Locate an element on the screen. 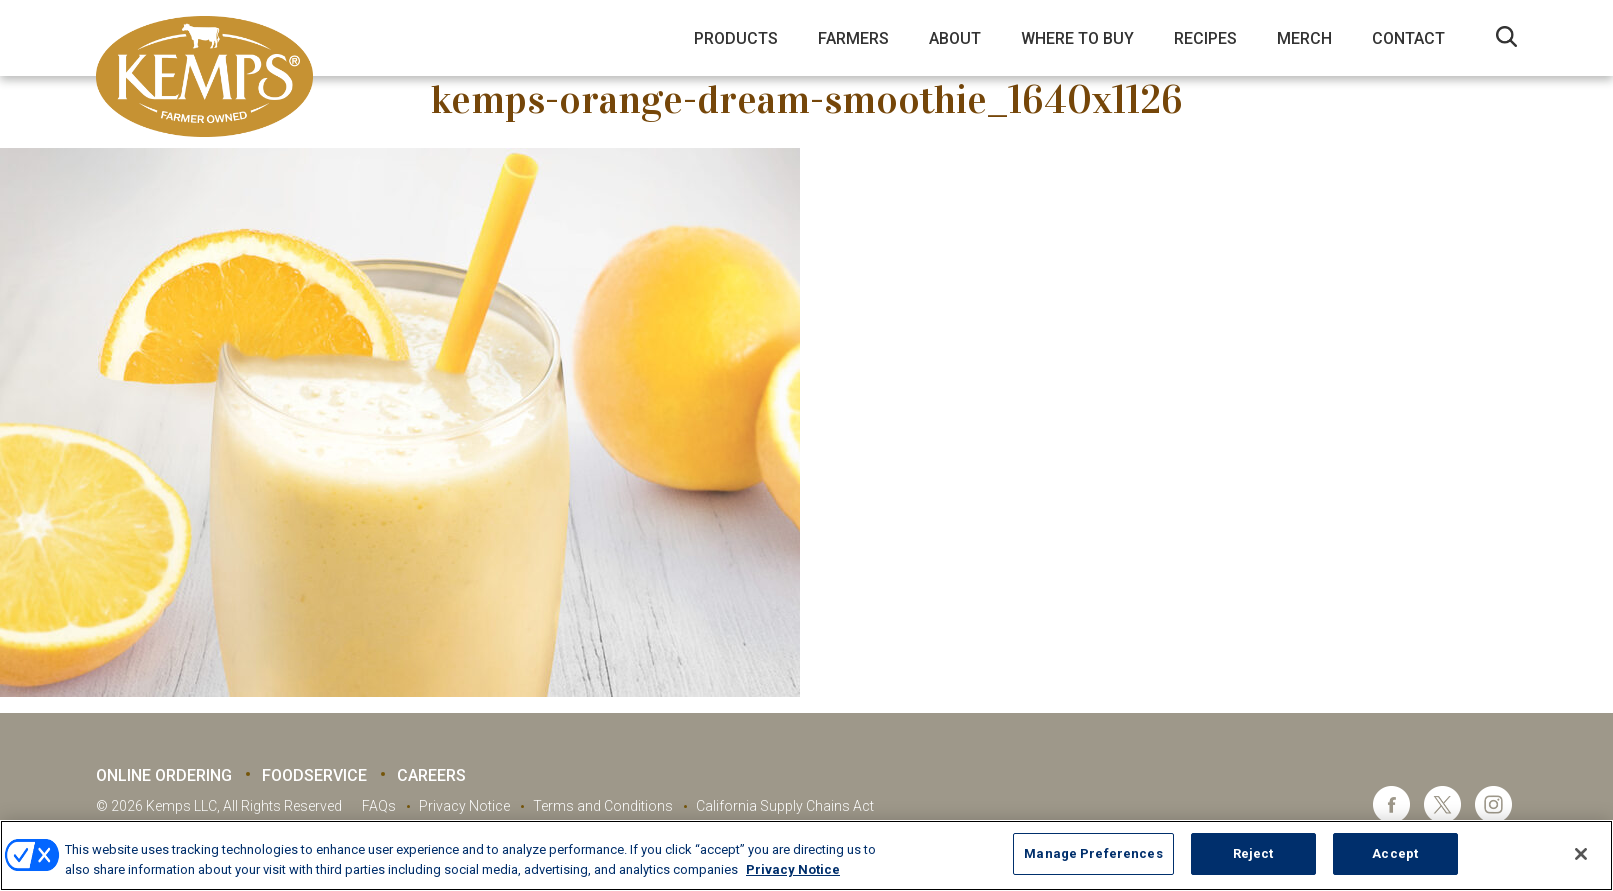 The width and height of the screenshot is (1613, 891). [Close] is located at coordinates (1581, 854).